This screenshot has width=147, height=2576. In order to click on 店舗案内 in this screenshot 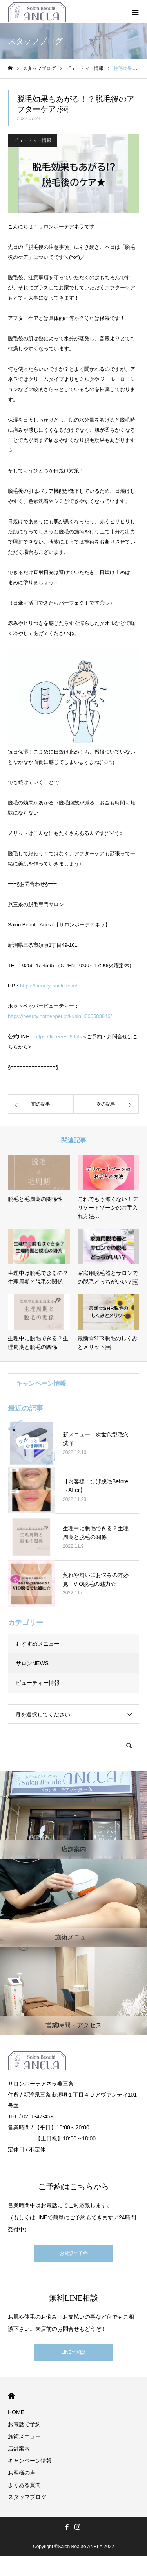, I will do `click(19, 2448)`.